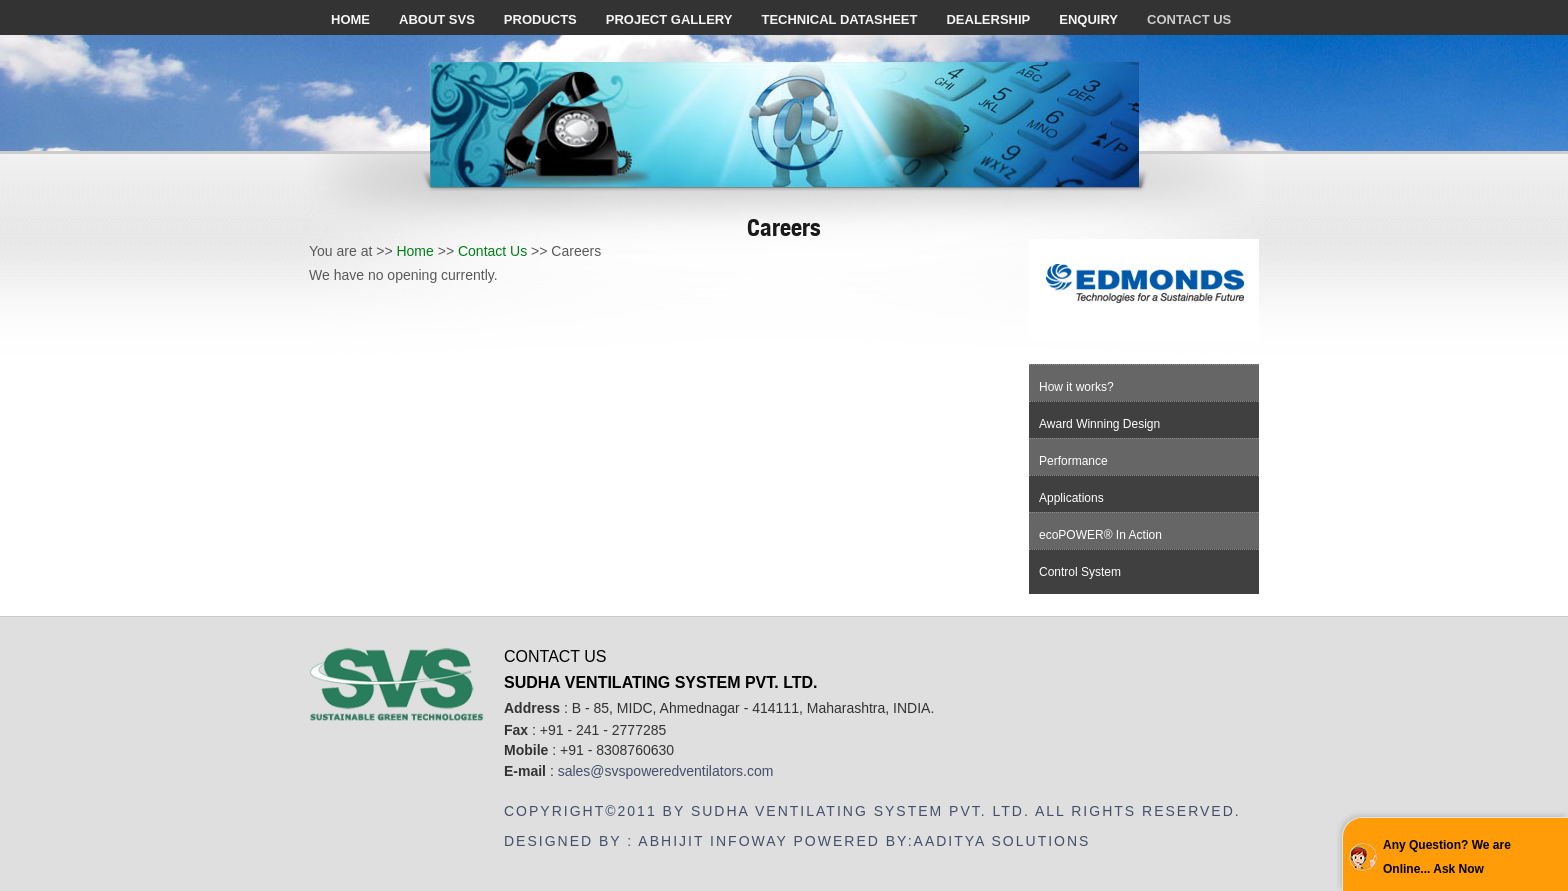  What do you see at coordinates (1099, 424) in the screenshot?
I see `Award Winning Design` at bounding box center [1099, 424].